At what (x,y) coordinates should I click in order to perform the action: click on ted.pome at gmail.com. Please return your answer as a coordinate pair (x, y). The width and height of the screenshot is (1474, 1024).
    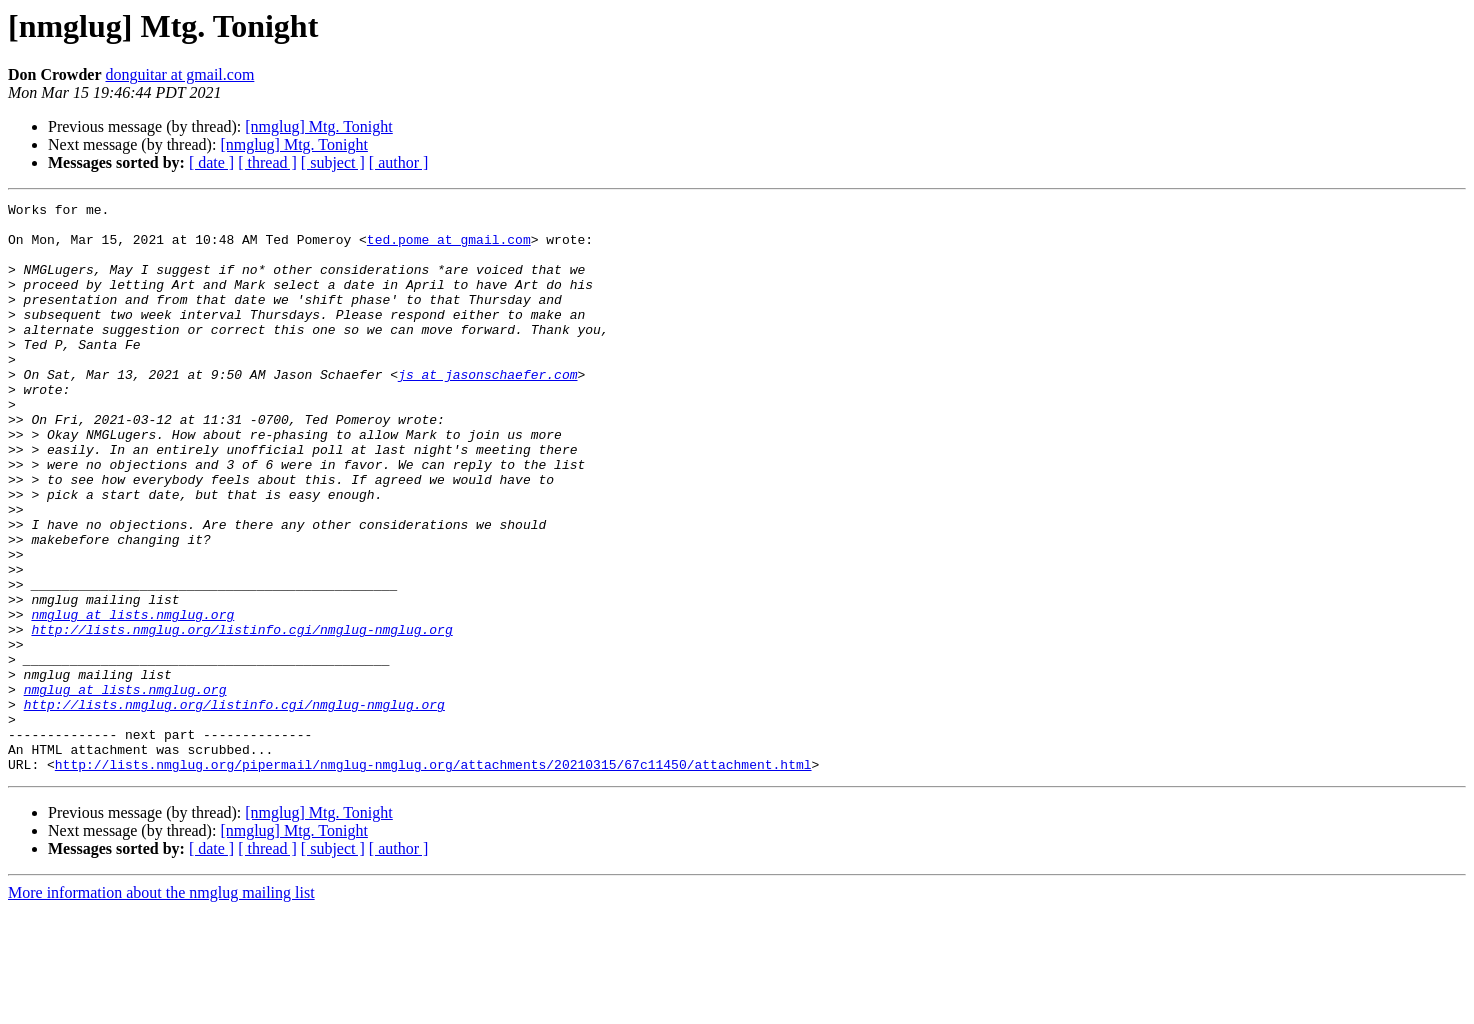
    Looking at the image, I should click on (449, 248).